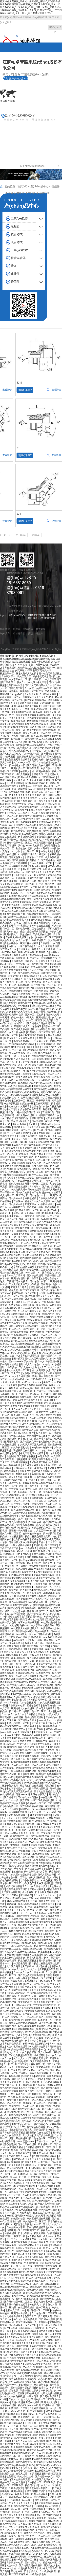  I want to click on 综合激情av, so click(38, 1498).